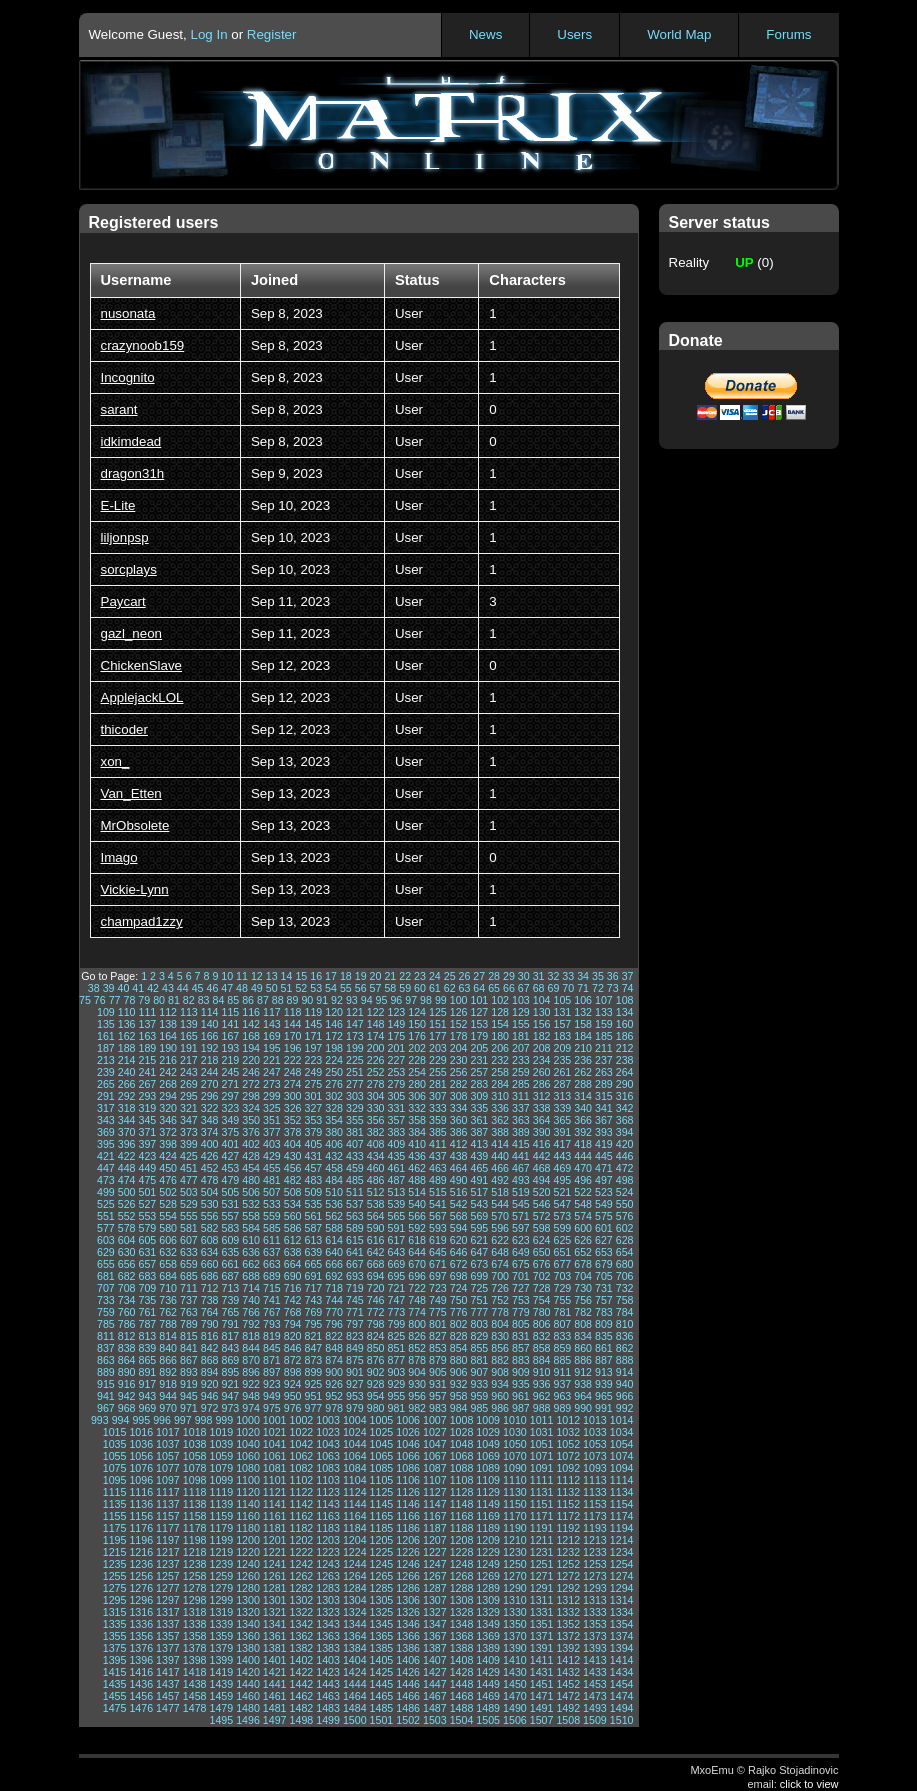 The width and height of the screenshot is (917, 1791). Describe the element at coordinates (622, 1468) in the screenshot. I see `1094` at that location.